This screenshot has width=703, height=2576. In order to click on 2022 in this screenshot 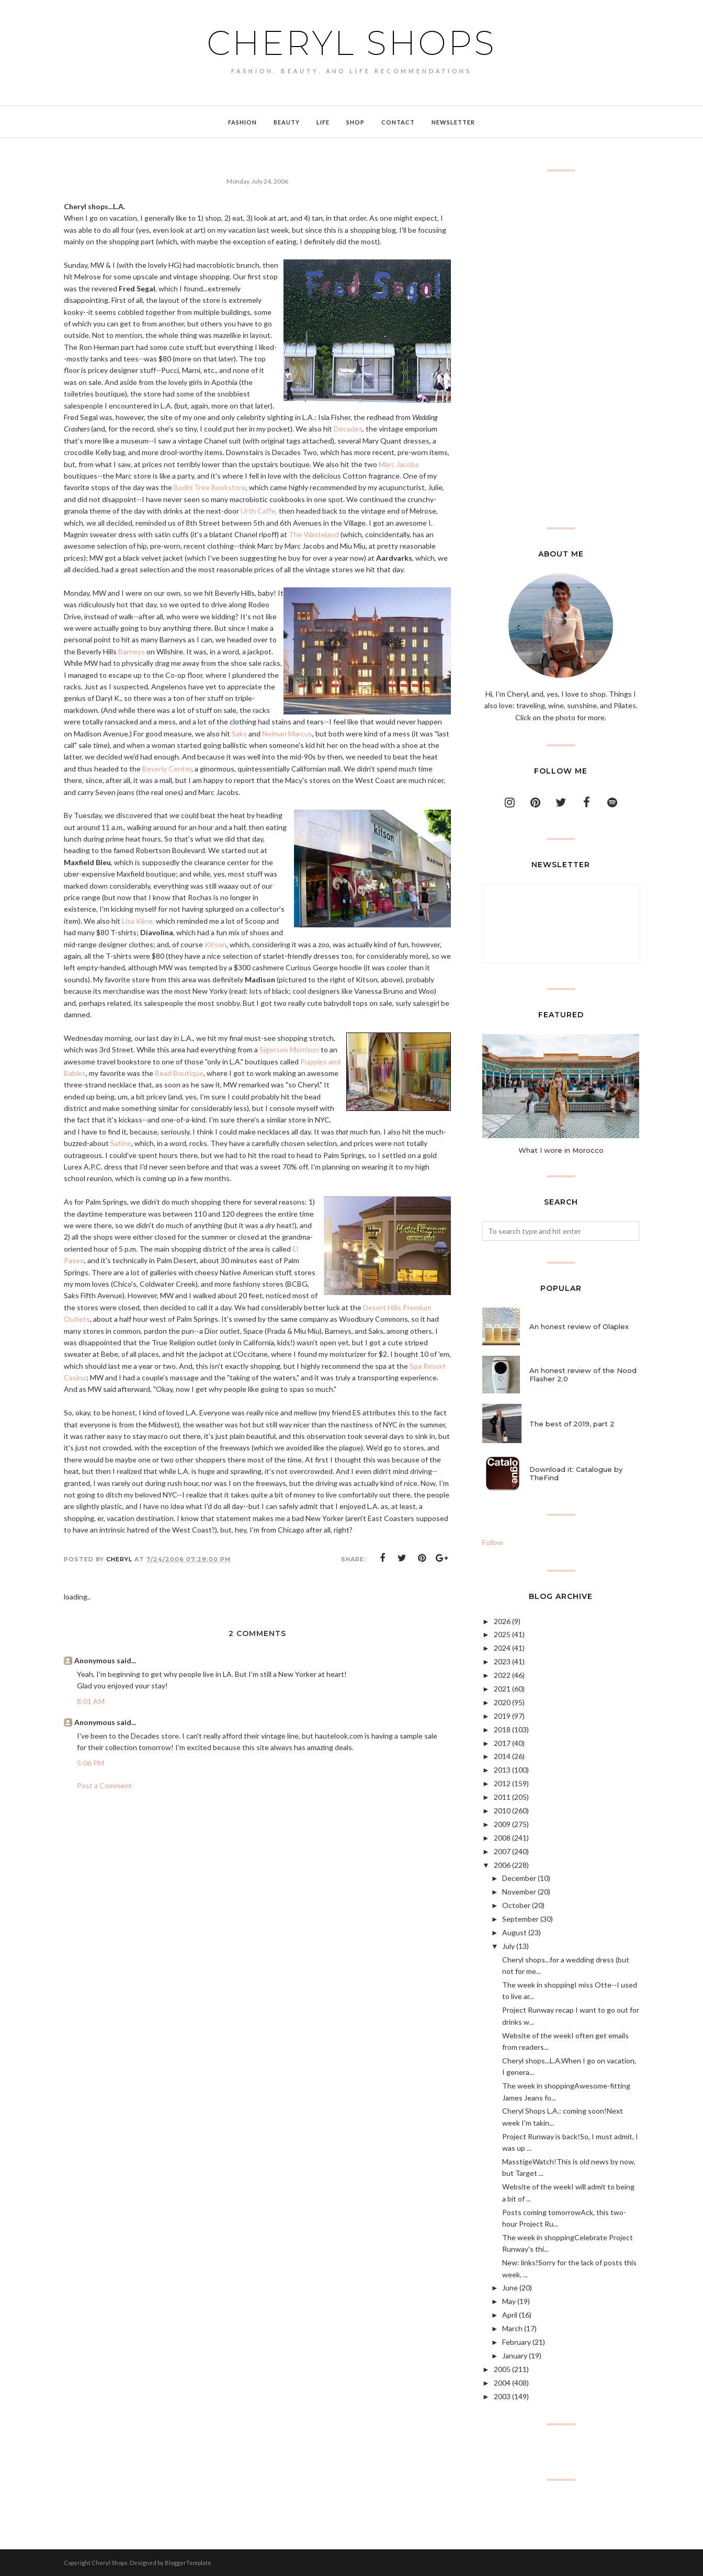, I will do `click(502, 1675)`.